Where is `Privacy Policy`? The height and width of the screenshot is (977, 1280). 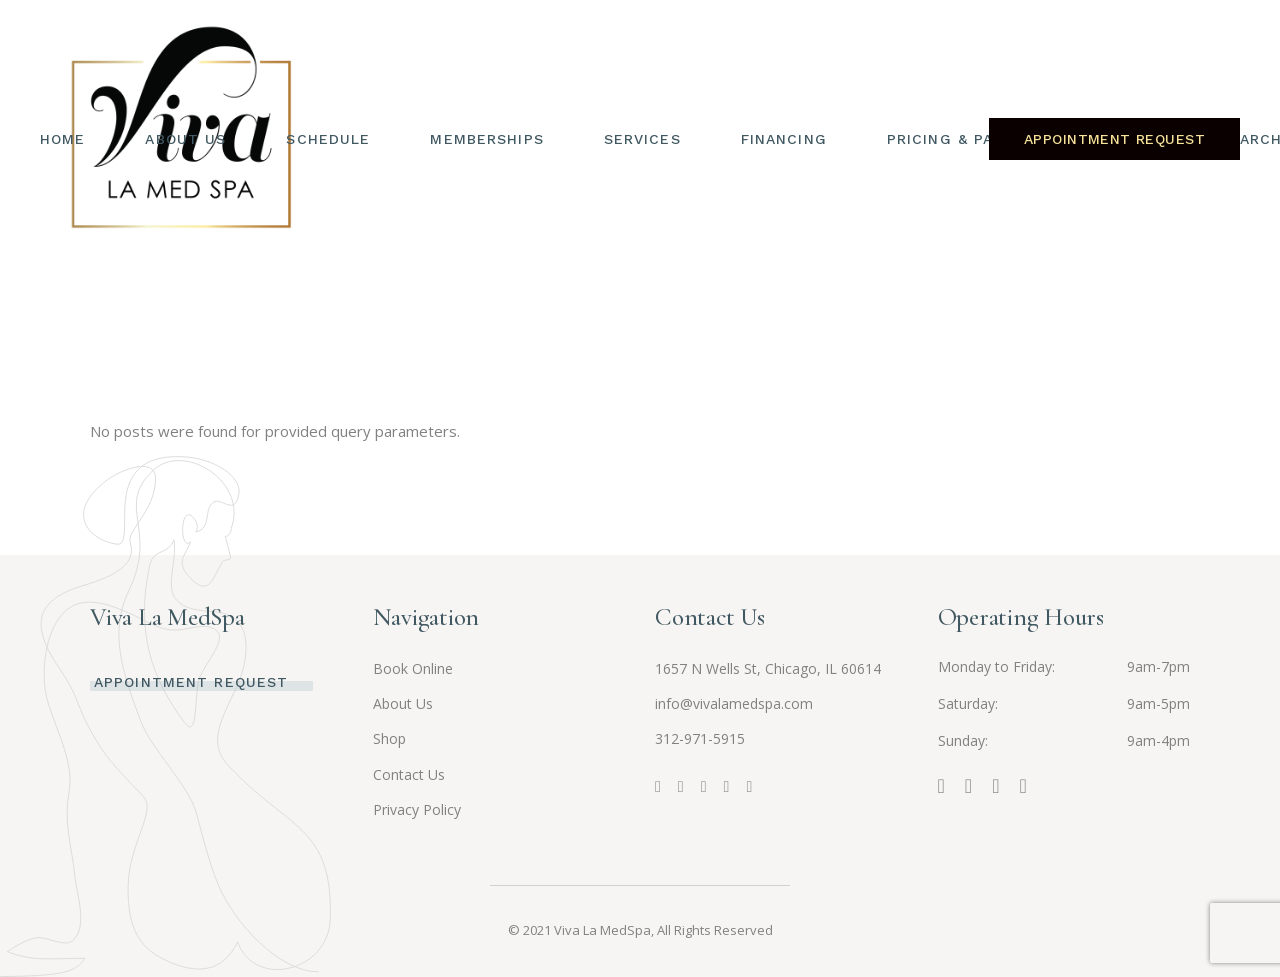 Privacy Policy is located at coordinates (417, 809).